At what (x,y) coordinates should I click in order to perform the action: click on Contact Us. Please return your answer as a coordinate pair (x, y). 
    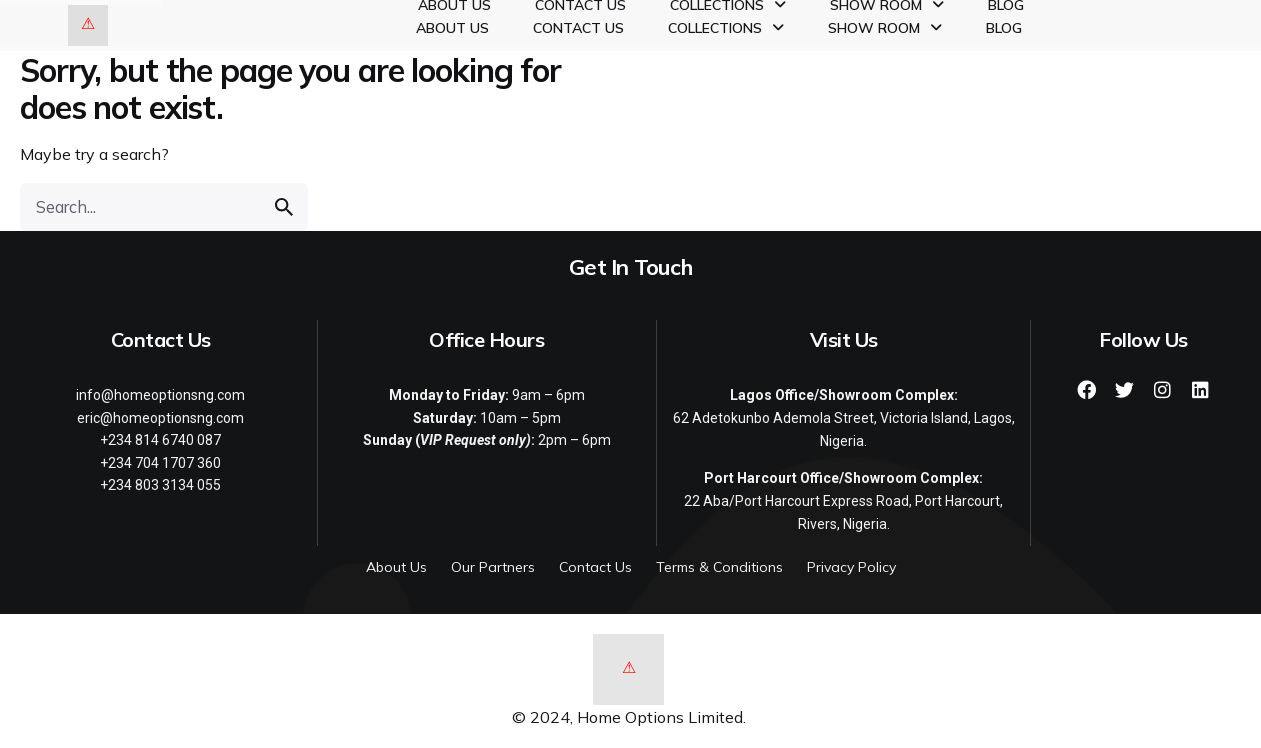
    Looking at the image, I should click on (578, 28).